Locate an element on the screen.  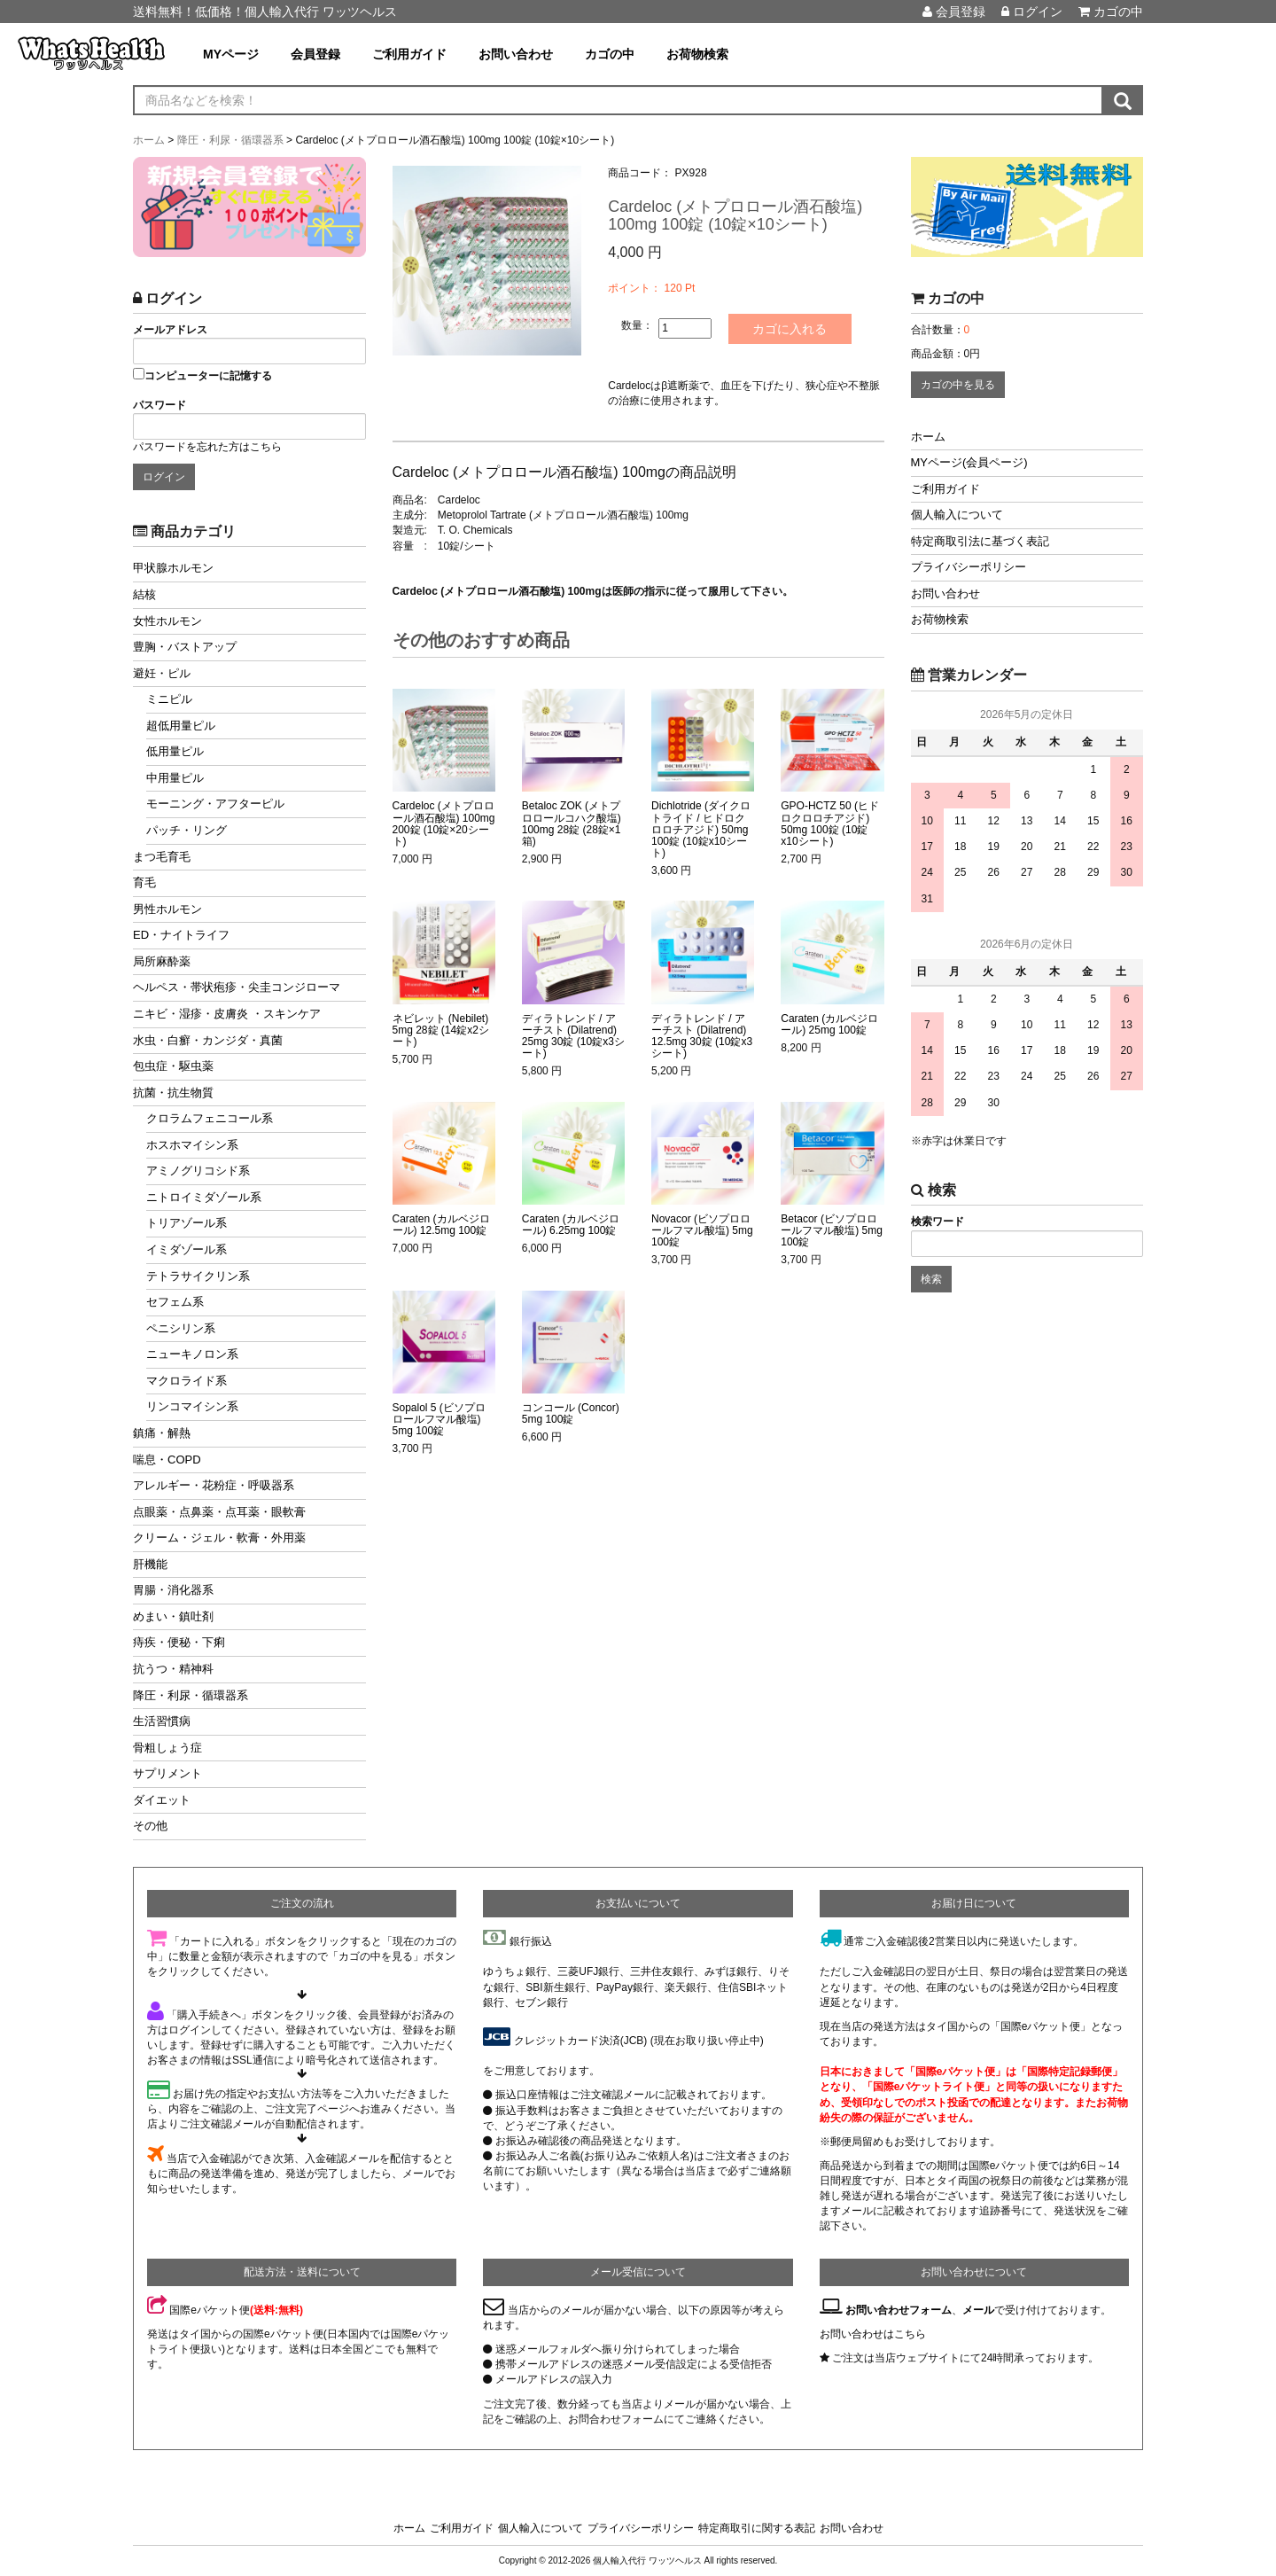
点眼薬・点鼻薬・点耳薬・眼軟膏 is located at coordinates (219, 1511).